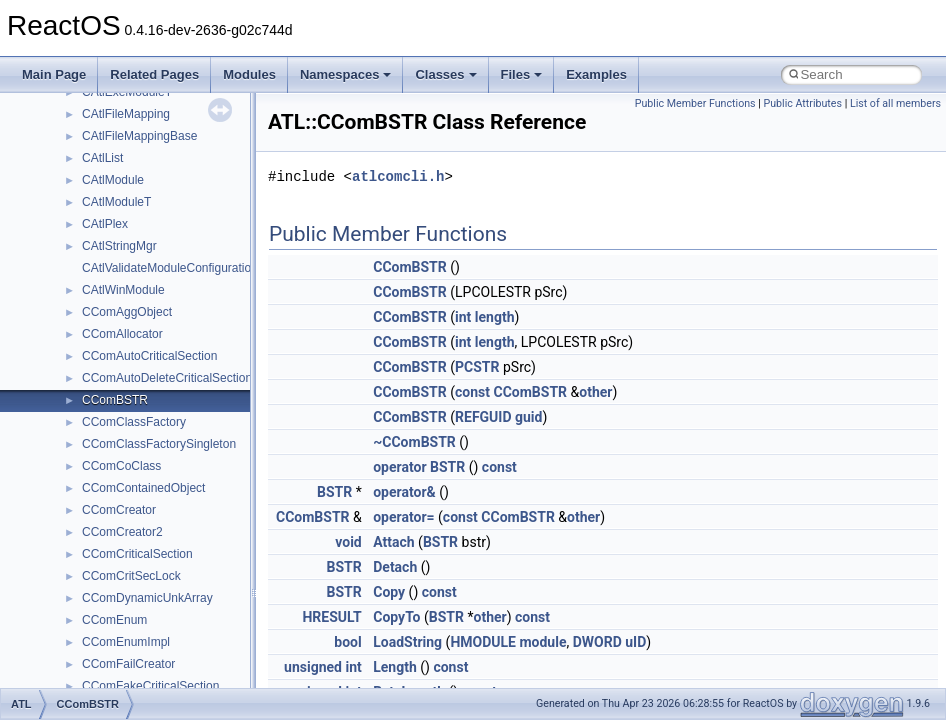 The width and height of the screenshot is (946, 720). Describe the element at coordinates (334, 492) in the screenshot. I see `BSTR` at that location.